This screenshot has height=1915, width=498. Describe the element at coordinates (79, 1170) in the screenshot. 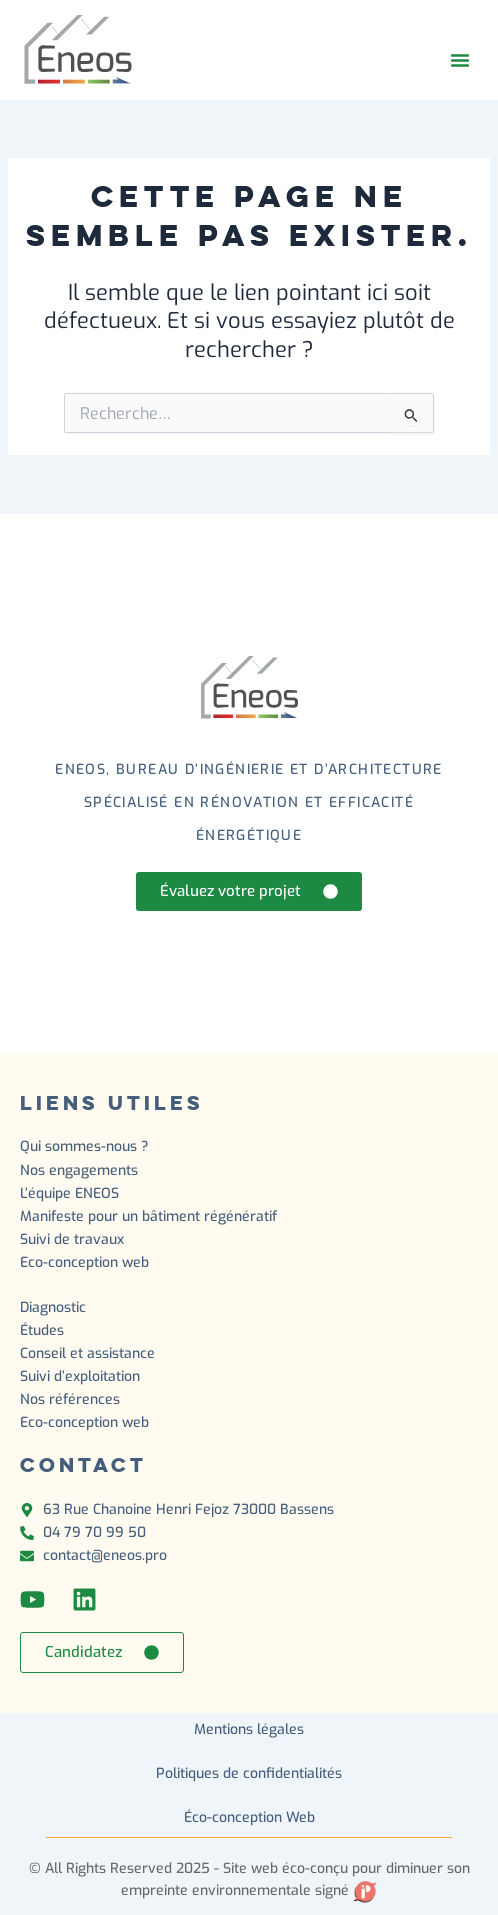

I see `Nos engagements` at that location.